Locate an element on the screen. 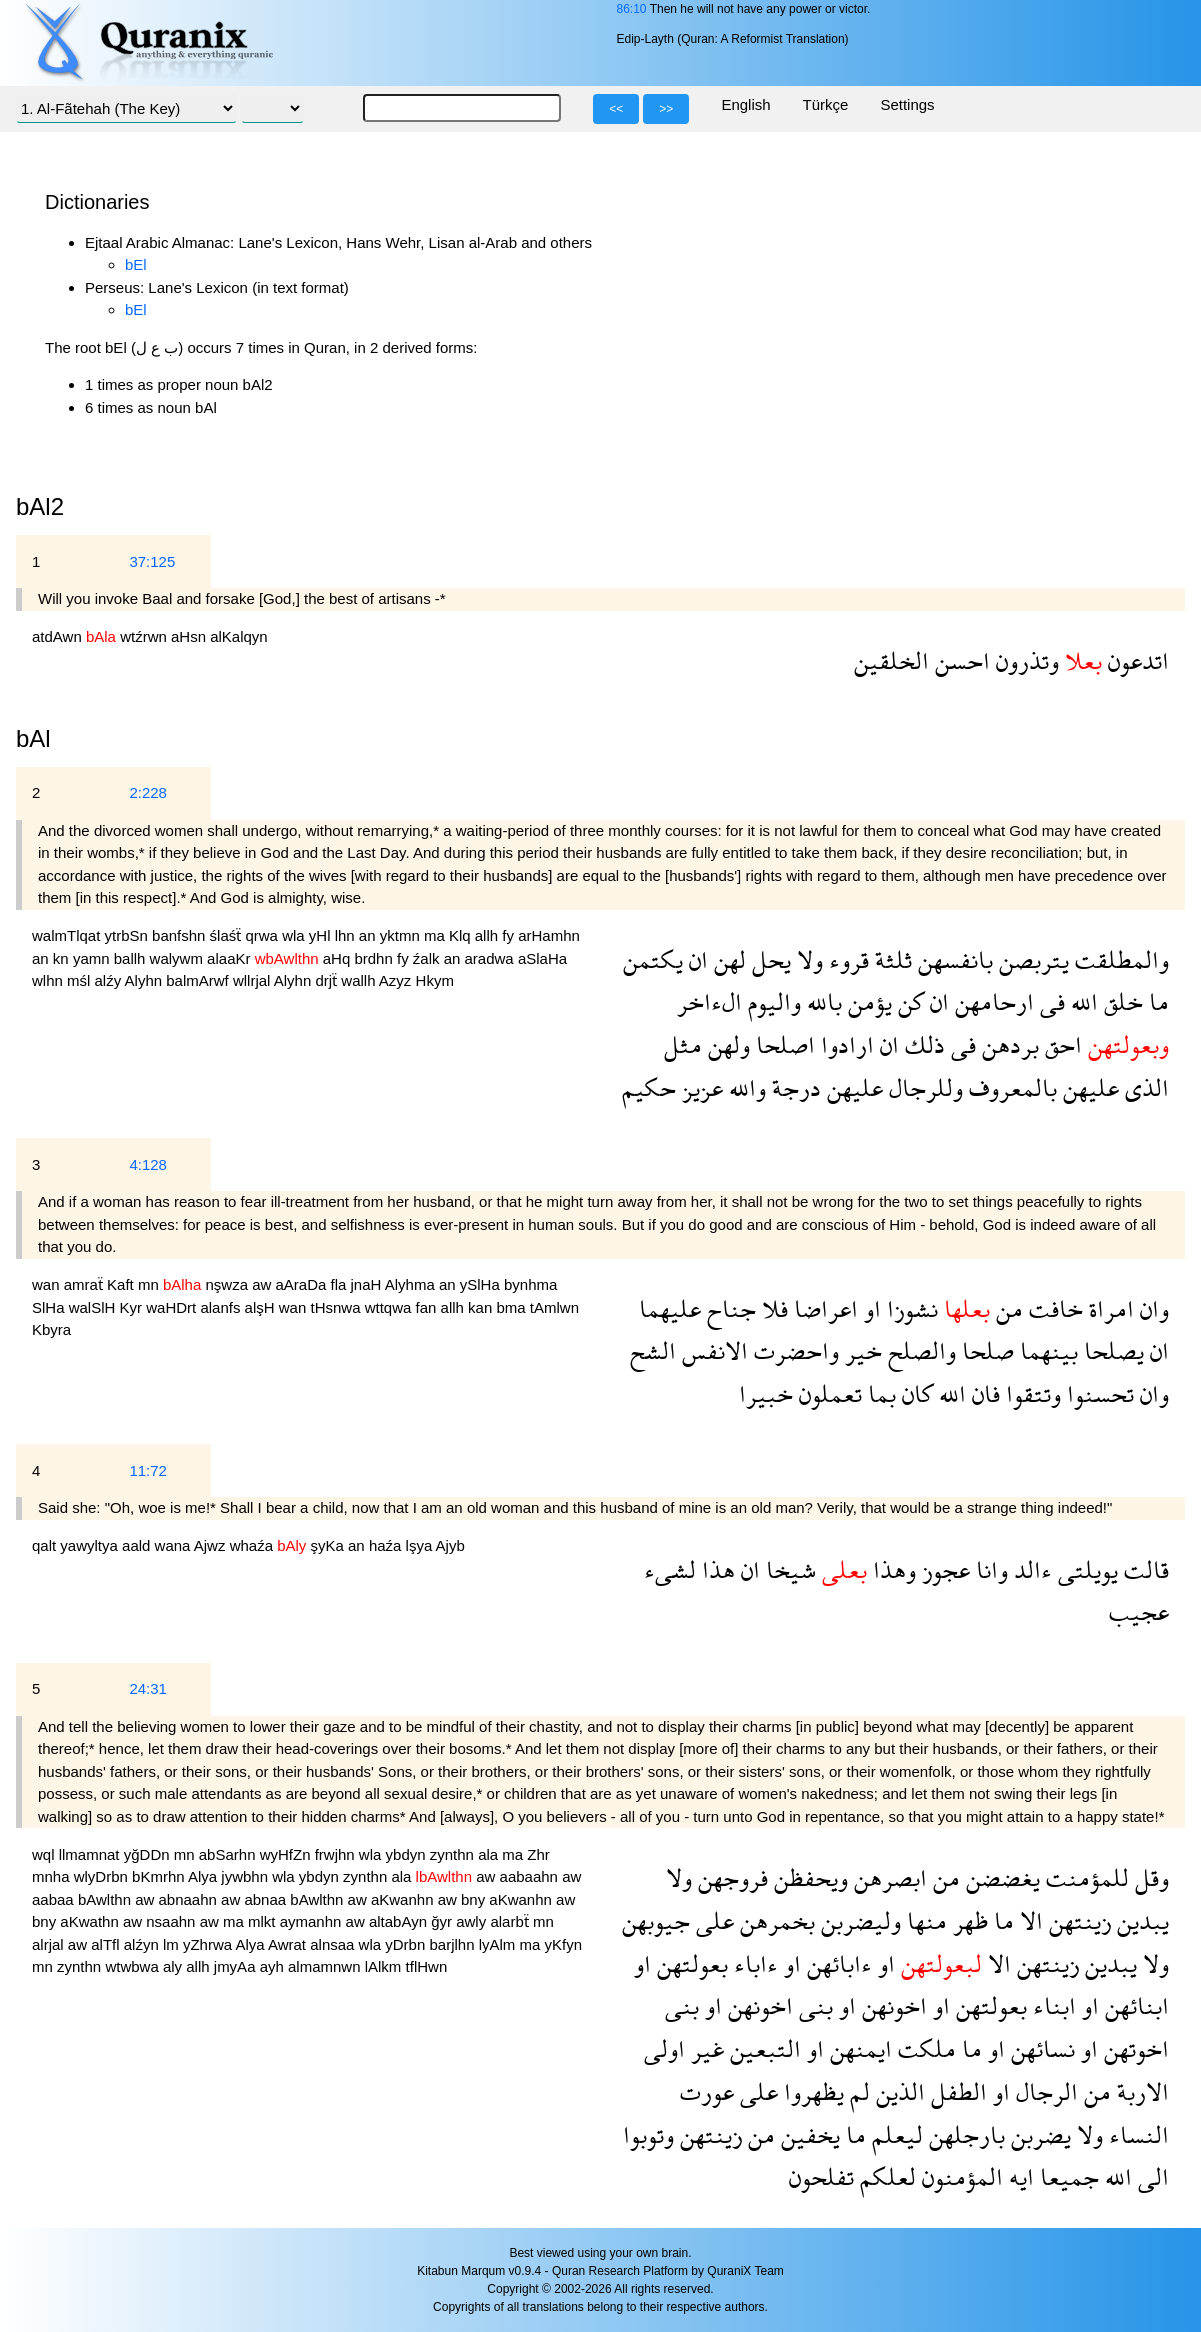  ثلثة is located at coordinates (890, 959).